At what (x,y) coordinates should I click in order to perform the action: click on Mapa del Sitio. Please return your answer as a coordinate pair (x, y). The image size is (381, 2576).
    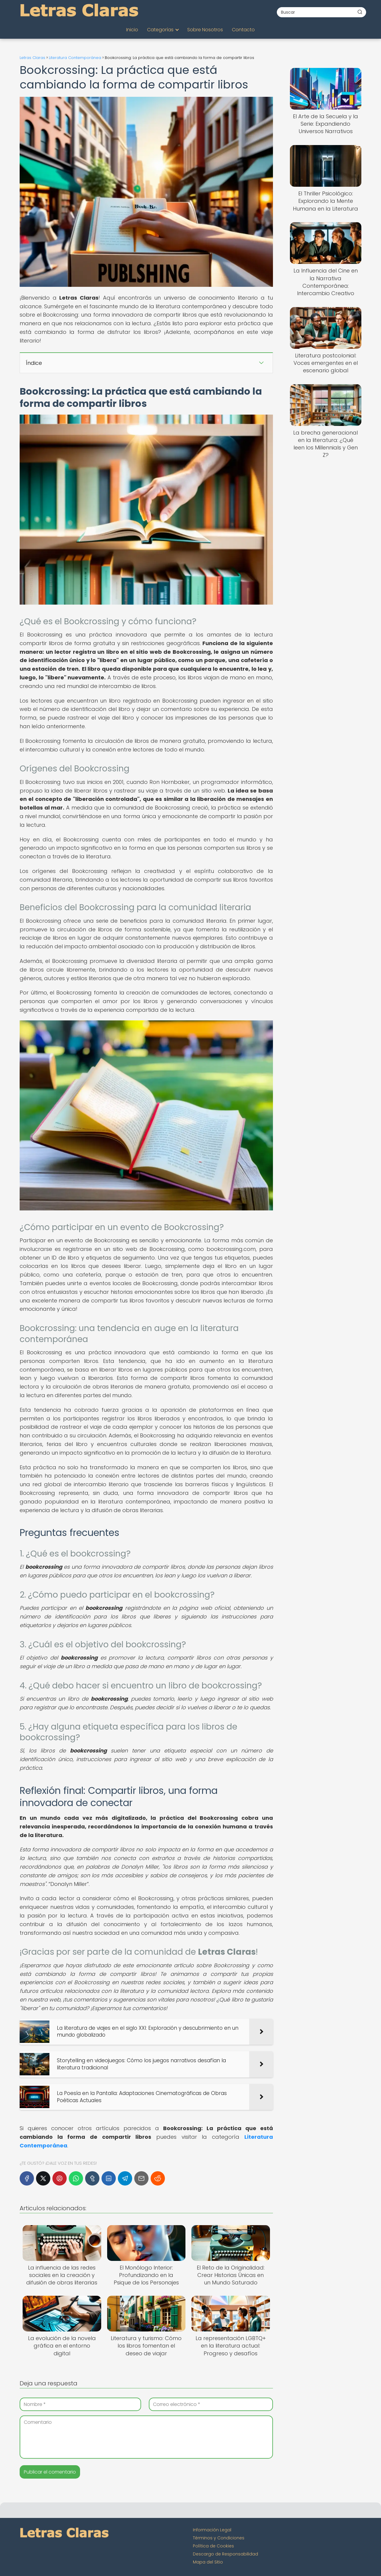
    Looking at the image, I should click on (208, 2562).